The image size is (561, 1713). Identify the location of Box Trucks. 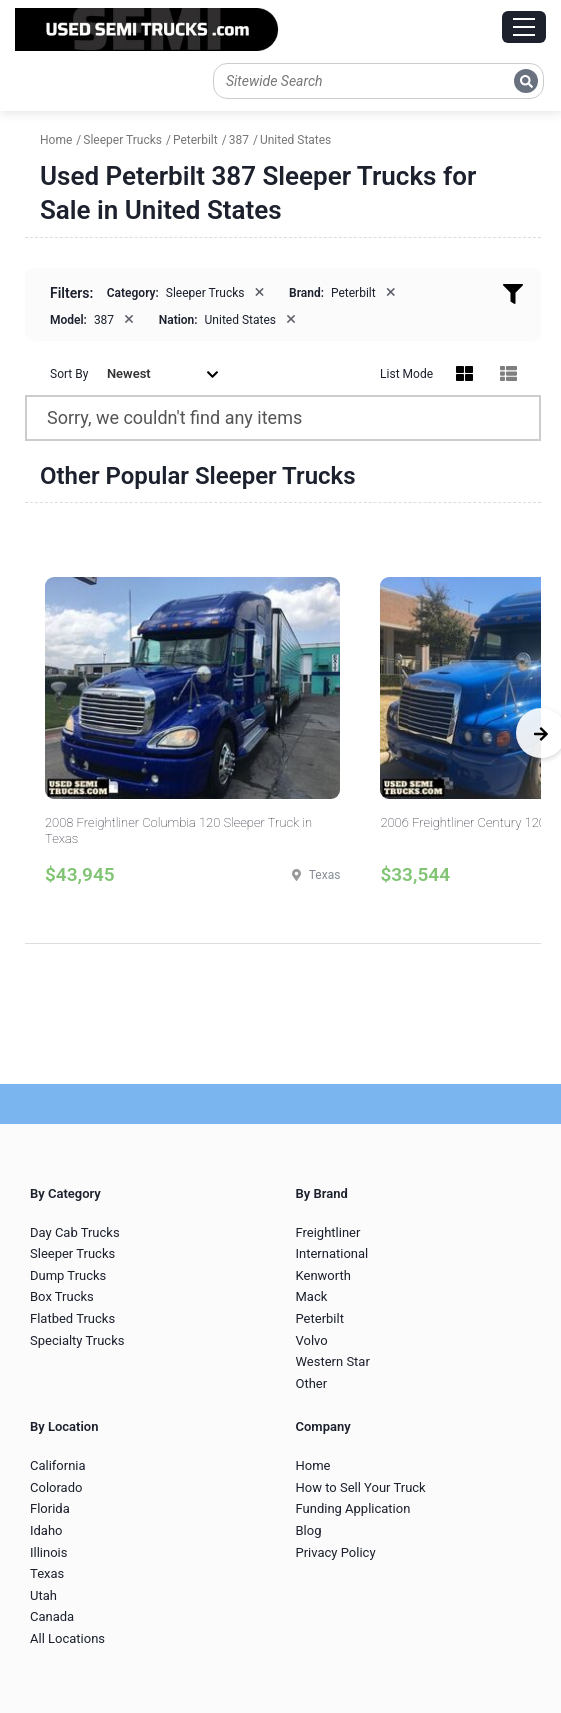
(62, 1296).